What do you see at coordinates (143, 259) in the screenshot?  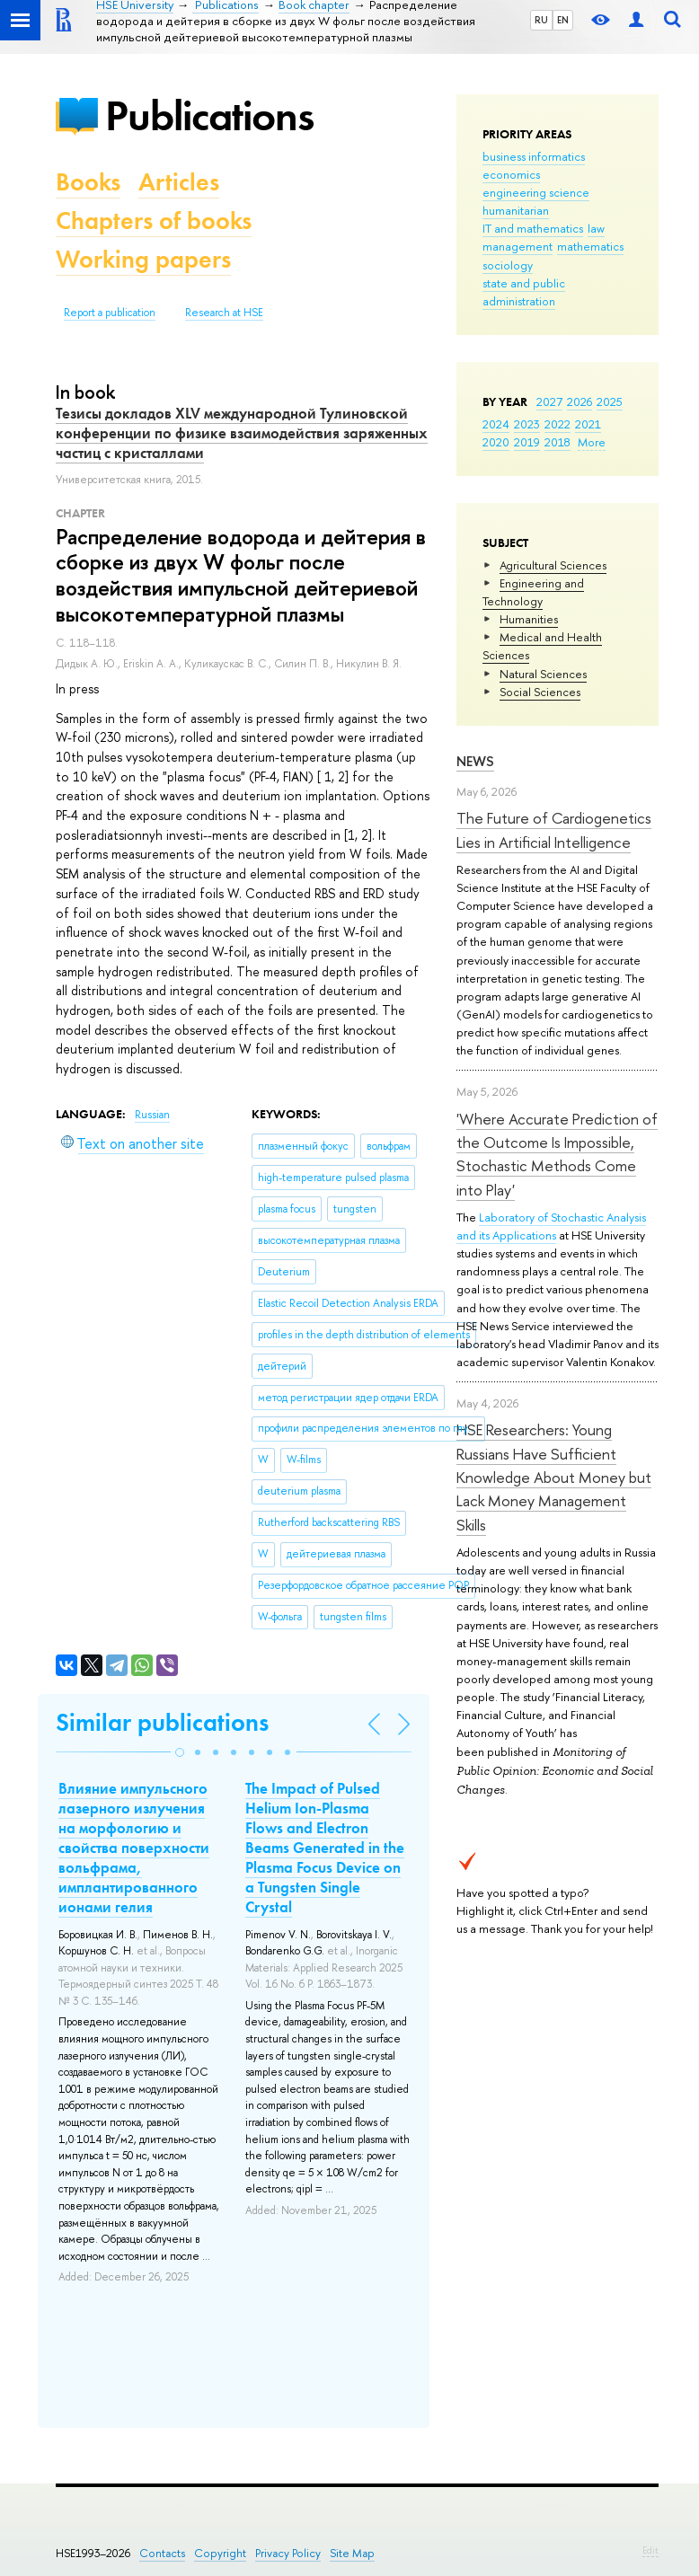 I see `Working papers` at bounding box center [143, 259].